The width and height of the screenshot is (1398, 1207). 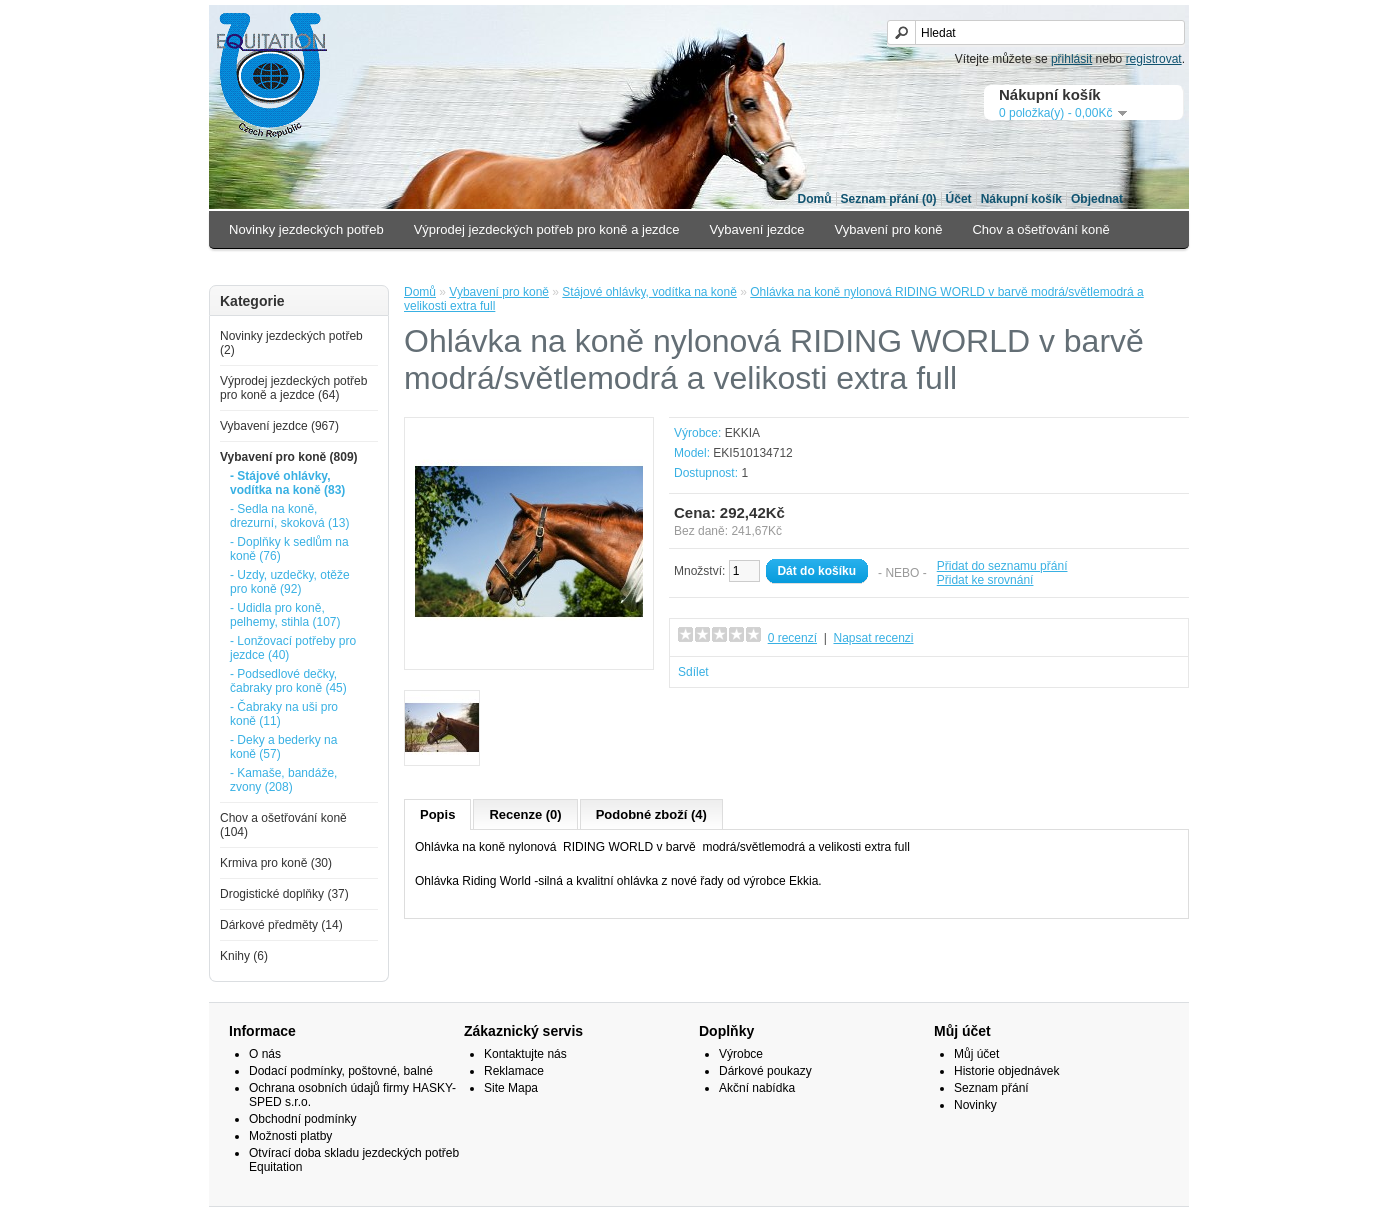 I want to click on Dárkové poukazy, so click(x=765, y=1071).